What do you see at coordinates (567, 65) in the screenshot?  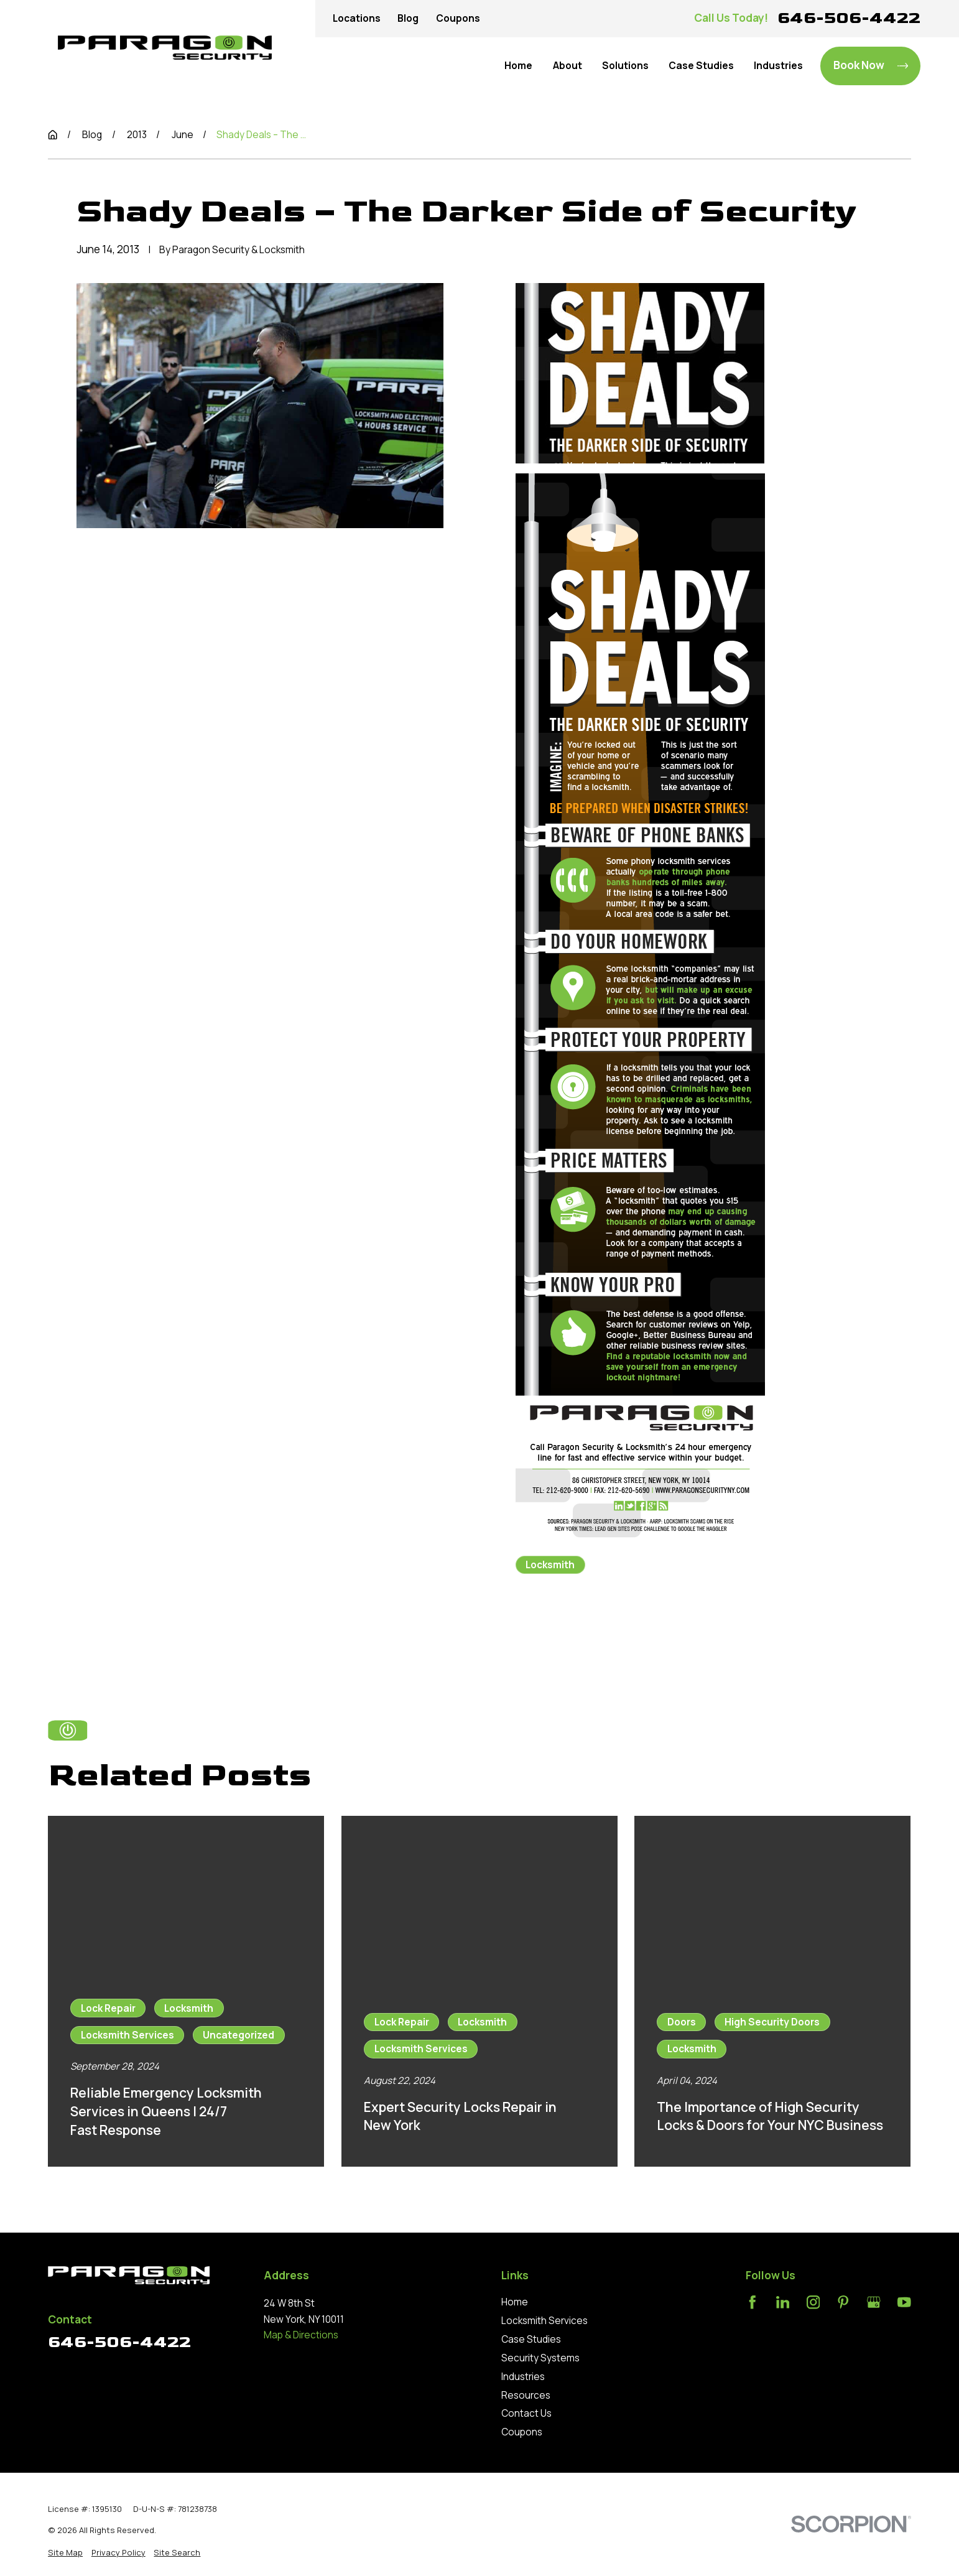 I see `About [menuitem]` at bounding box center [567, 65].